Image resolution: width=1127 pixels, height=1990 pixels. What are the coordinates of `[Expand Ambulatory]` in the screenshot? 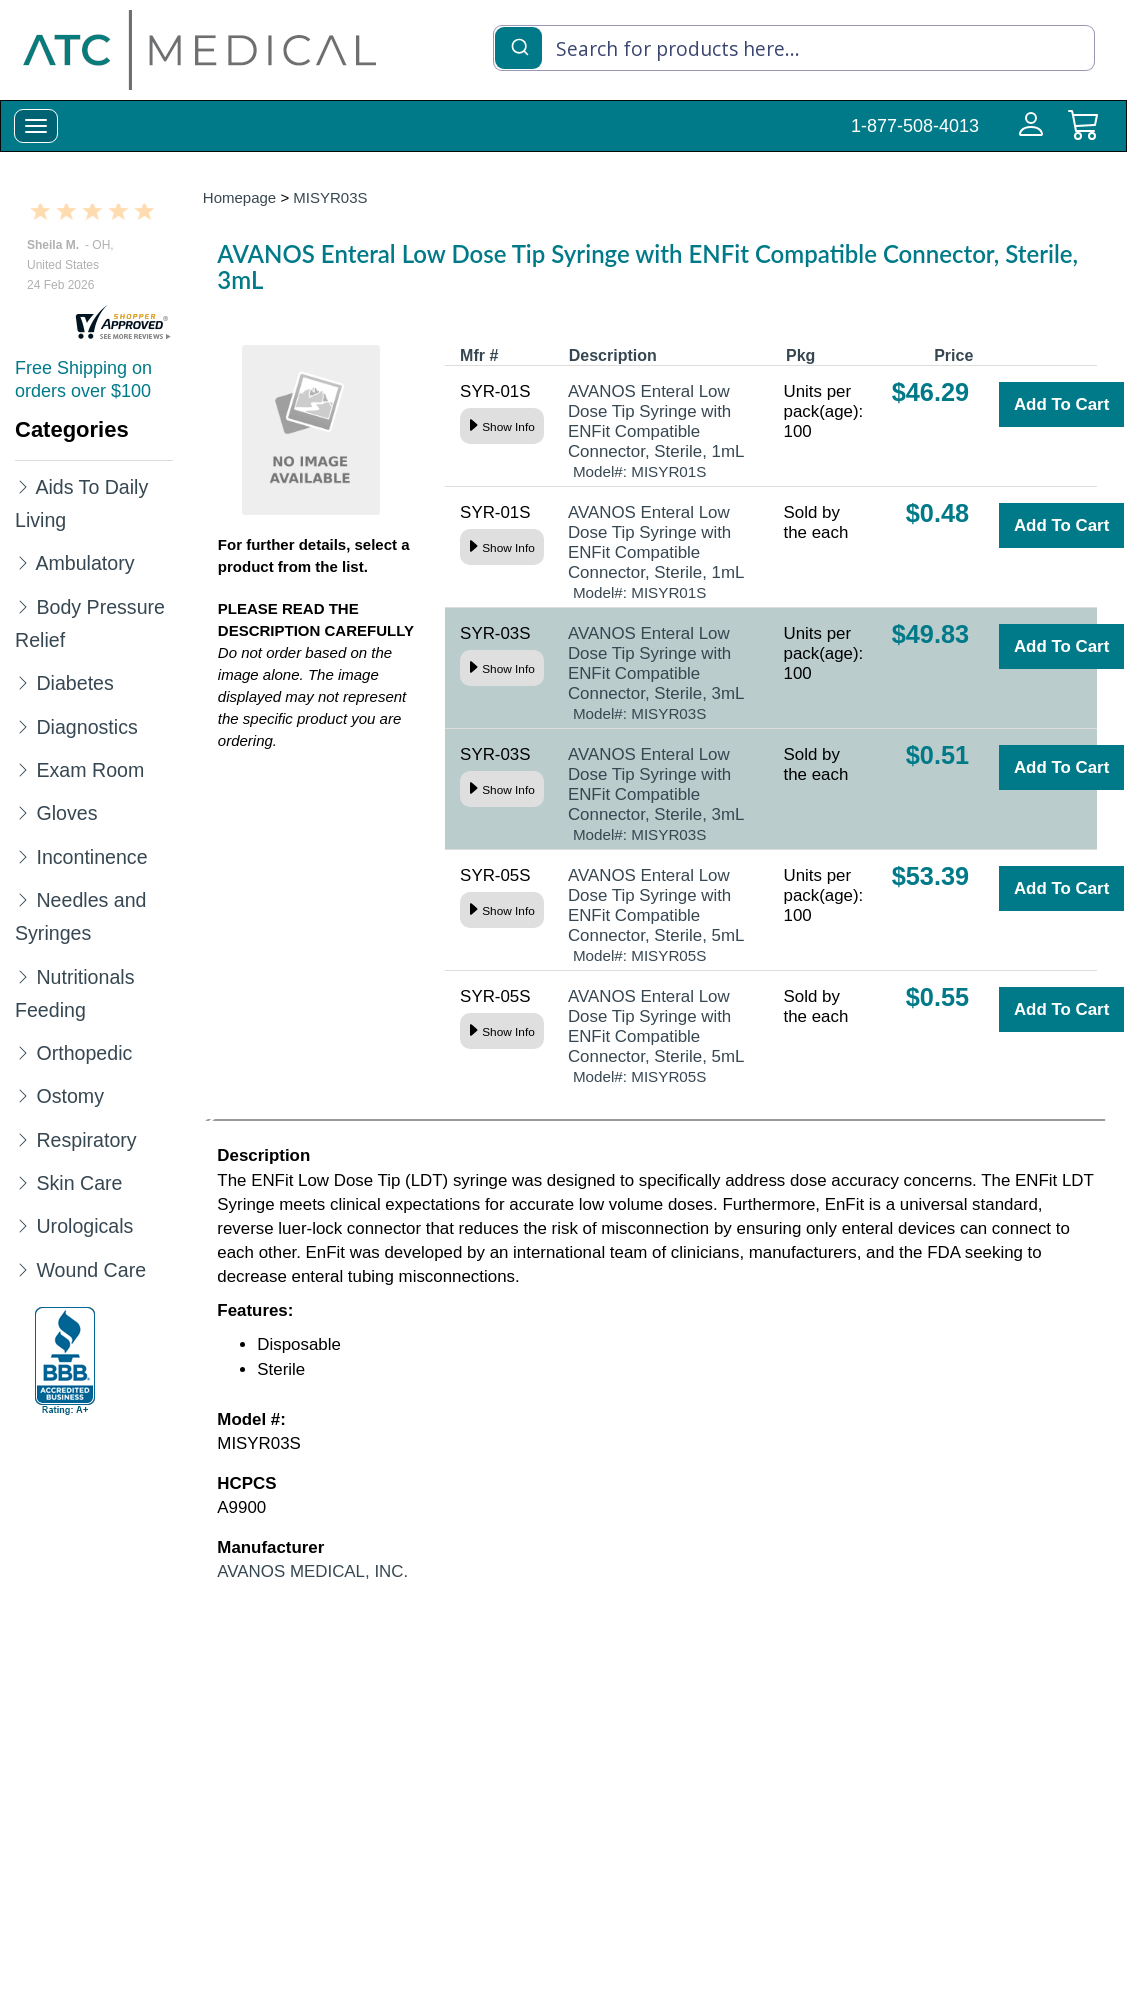 It's located at (23, 562).